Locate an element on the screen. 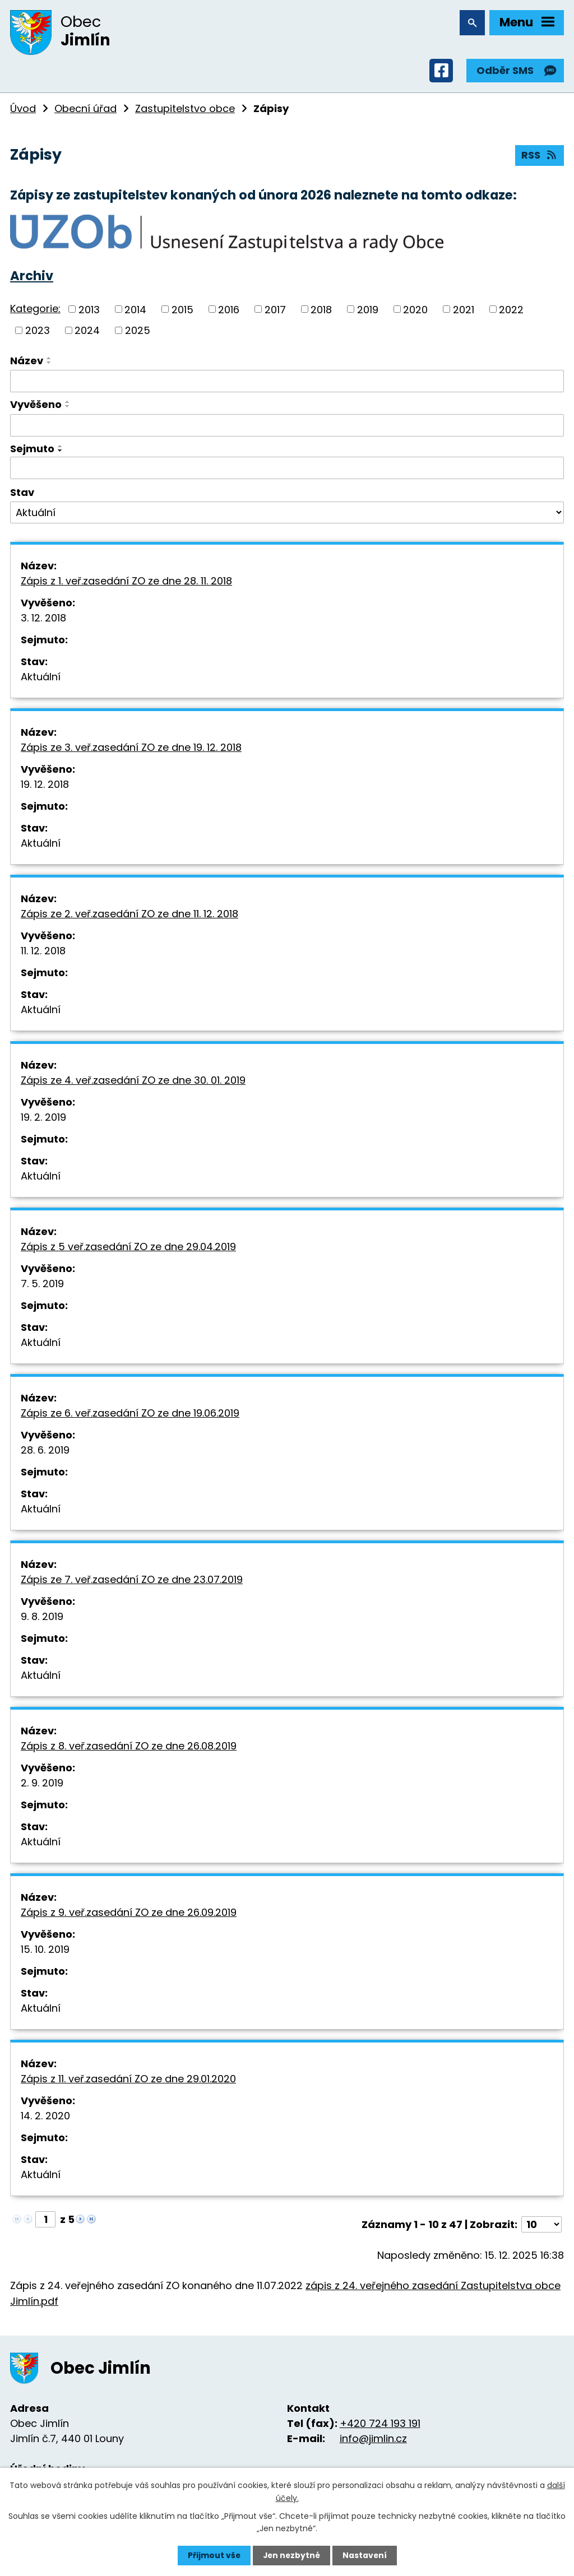 The width and height of the screenshot is (574, 2576). 15. 10. 2019 is located at coordinates (45, 1951).